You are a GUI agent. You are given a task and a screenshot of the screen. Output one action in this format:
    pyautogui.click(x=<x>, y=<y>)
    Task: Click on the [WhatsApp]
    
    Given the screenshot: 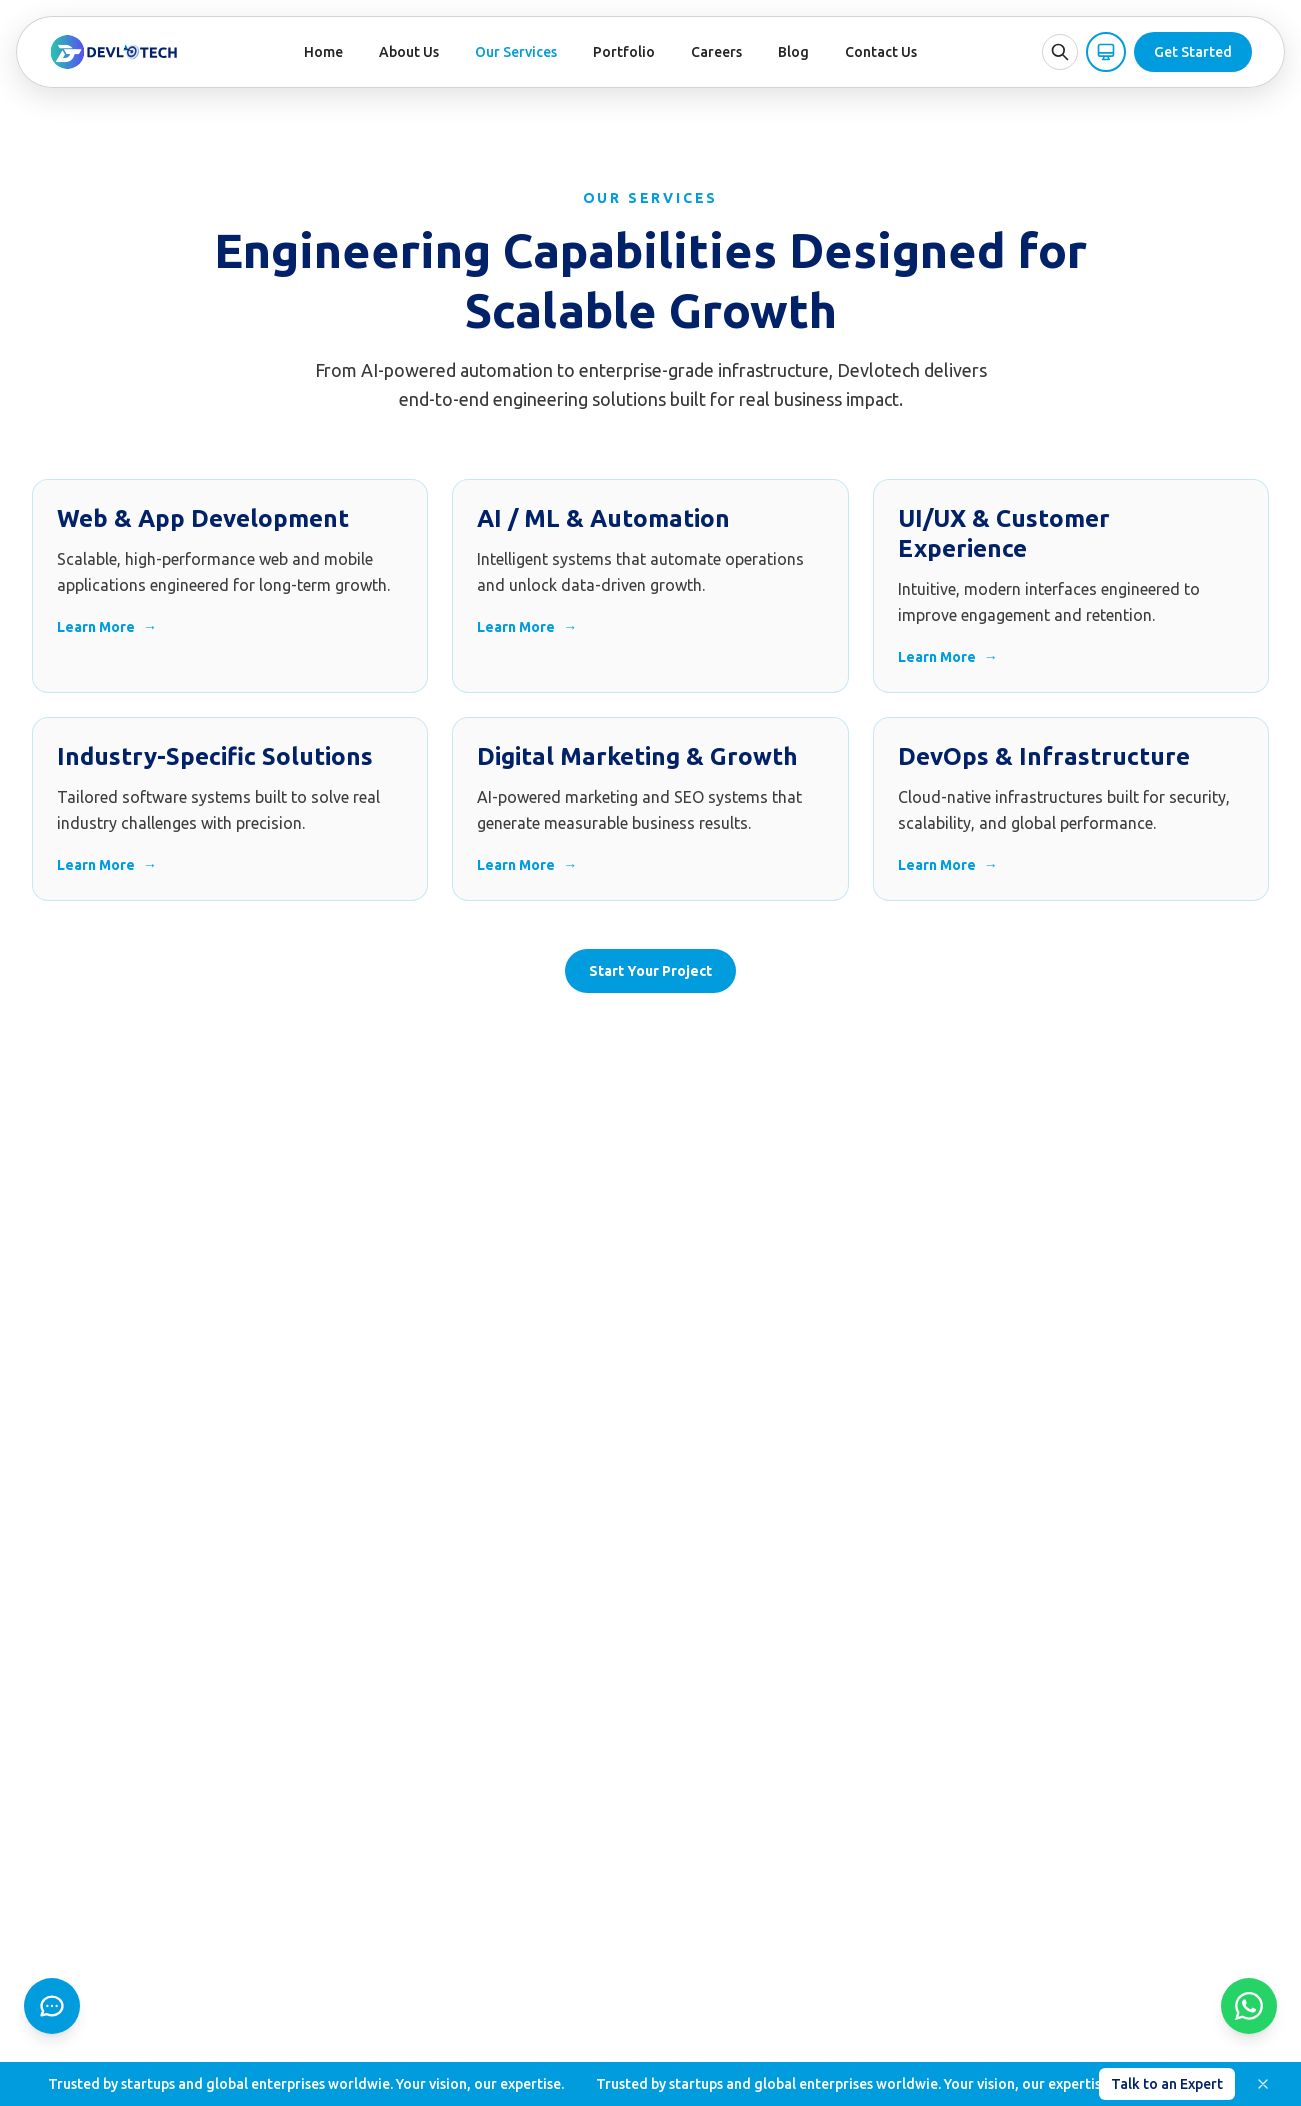 What is the action you would take?
    pyautogui.click(x=1249, y=2006)
    